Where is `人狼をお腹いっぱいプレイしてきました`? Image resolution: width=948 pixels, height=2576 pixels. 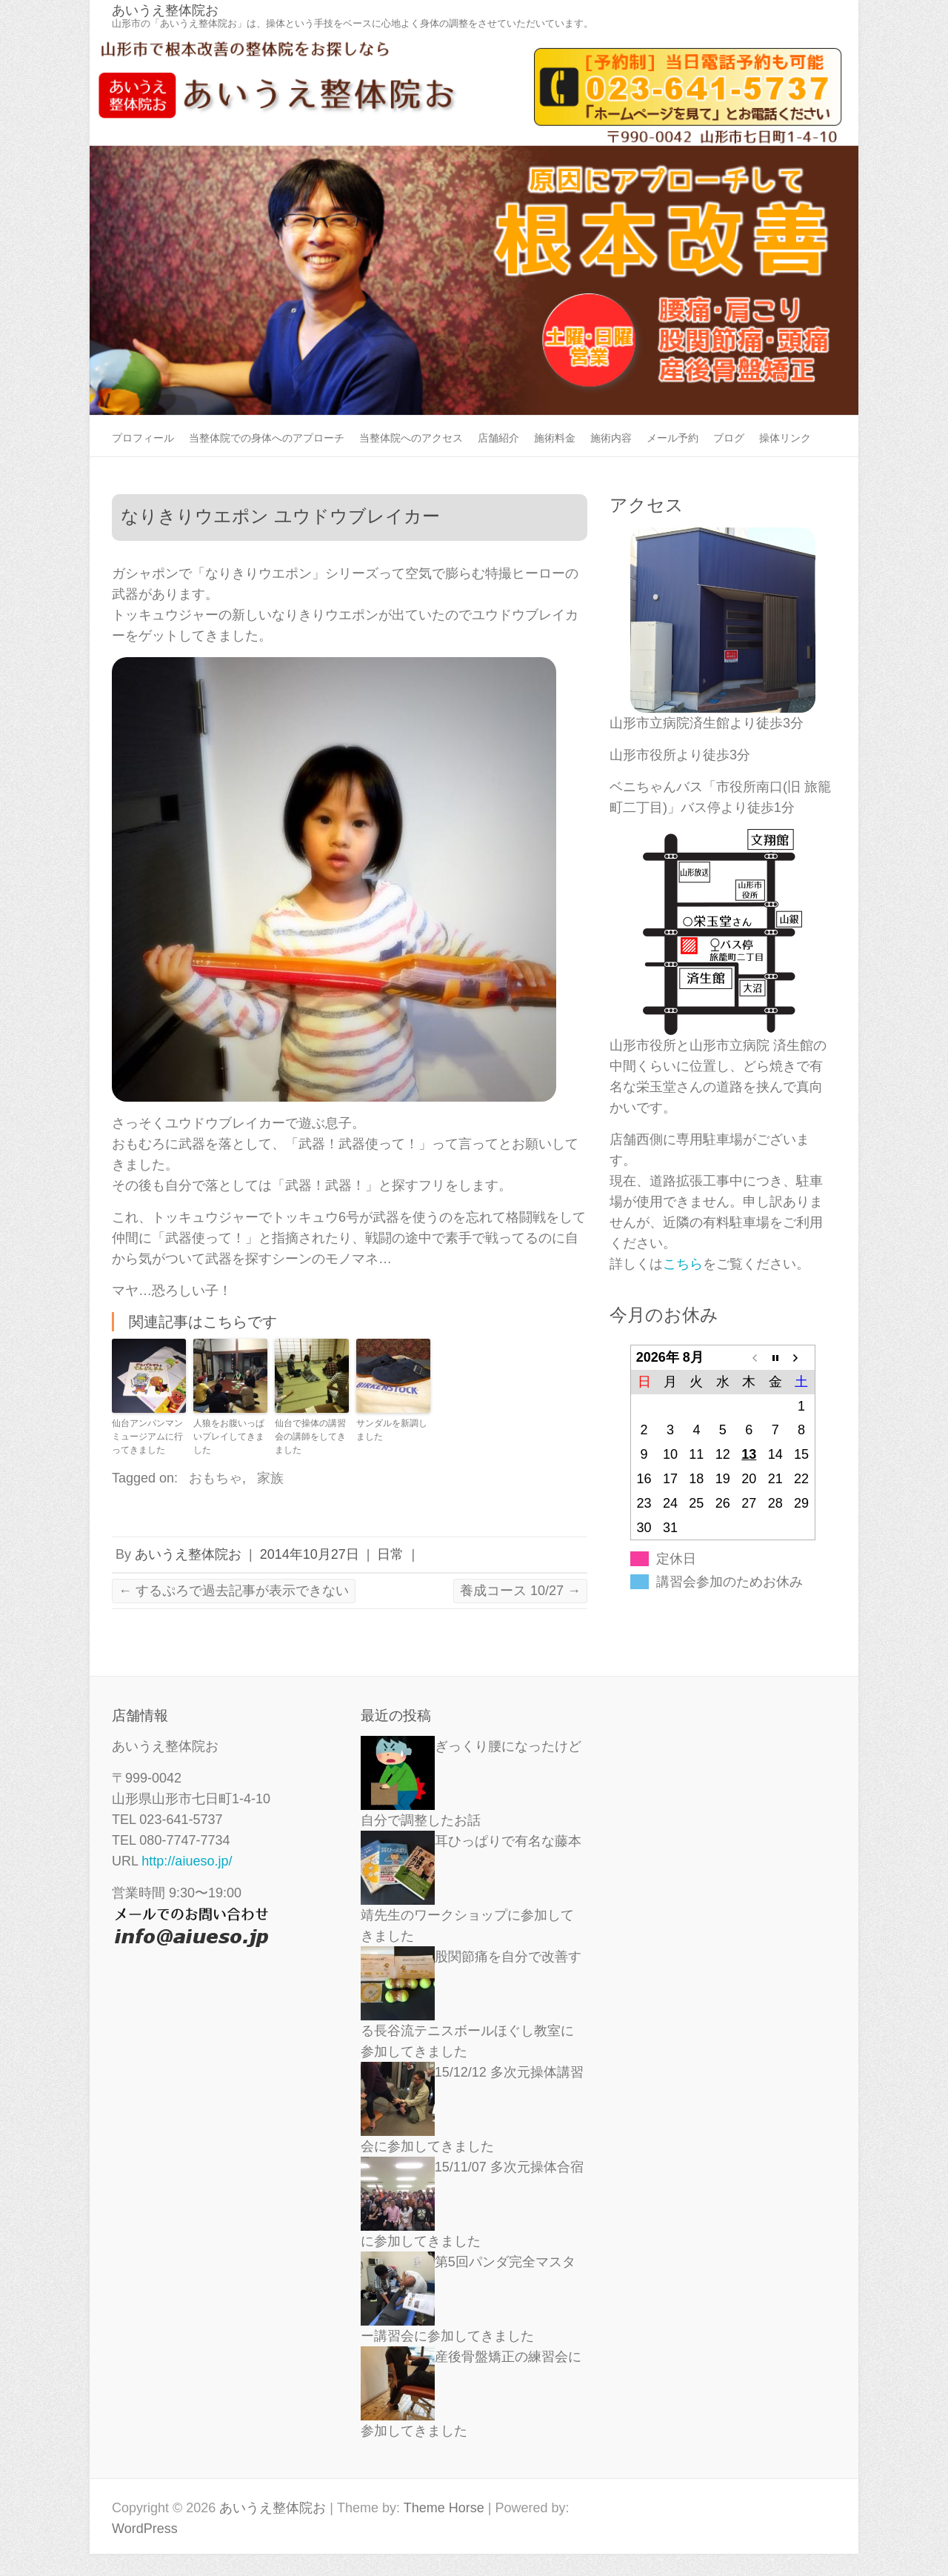 人狼をお腹いっぱいプレイしてきました is located at coordinates (228, 1436).